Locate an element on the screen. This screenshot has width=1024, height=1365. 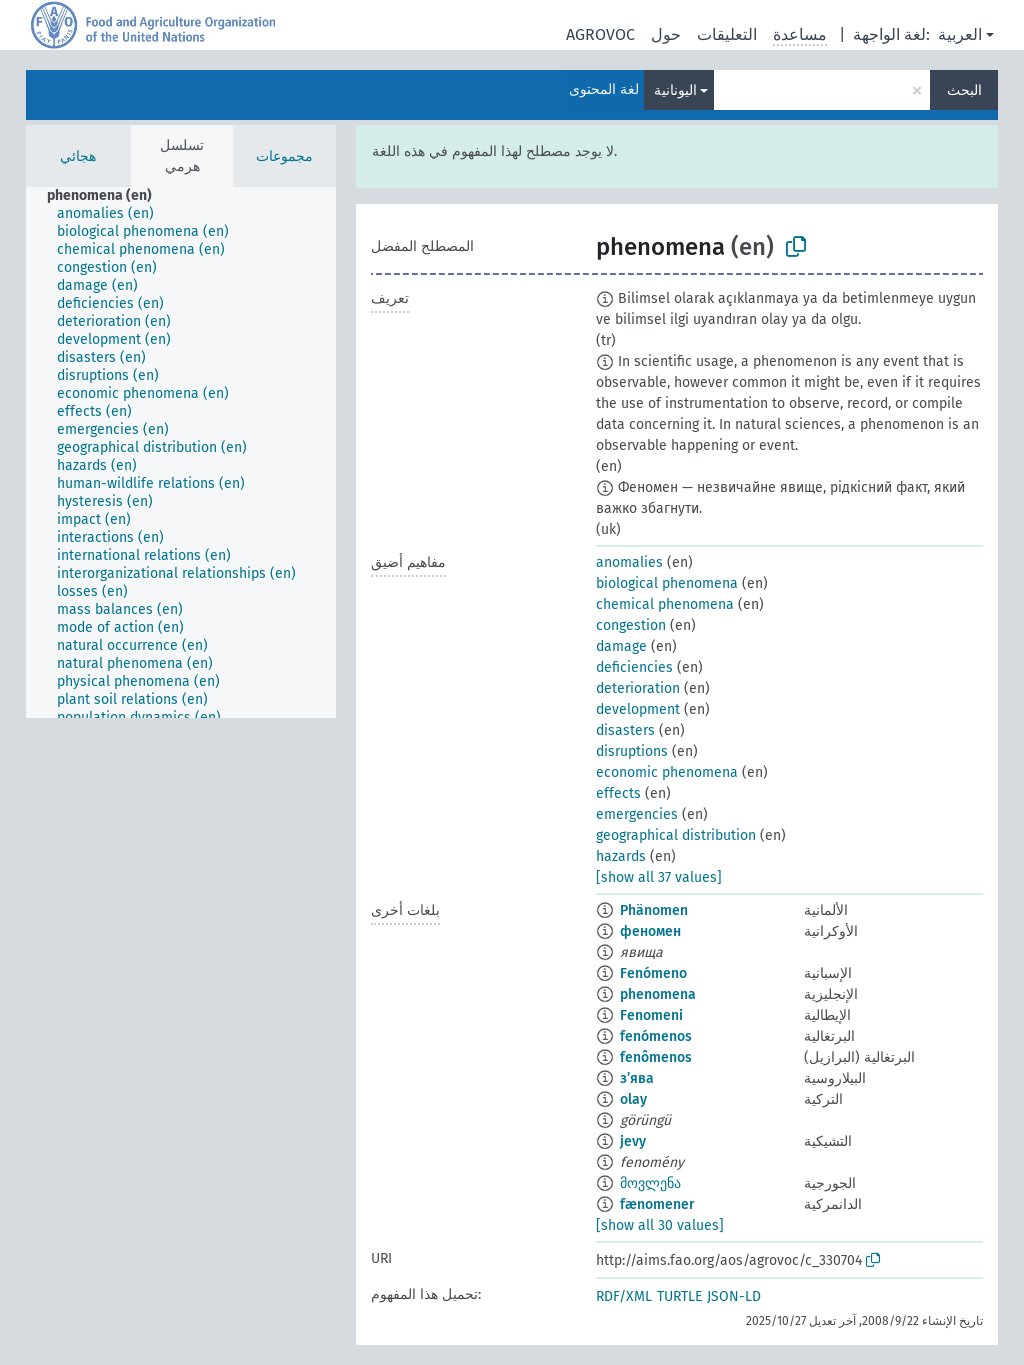
hazards is located at coordinates (621, 856).